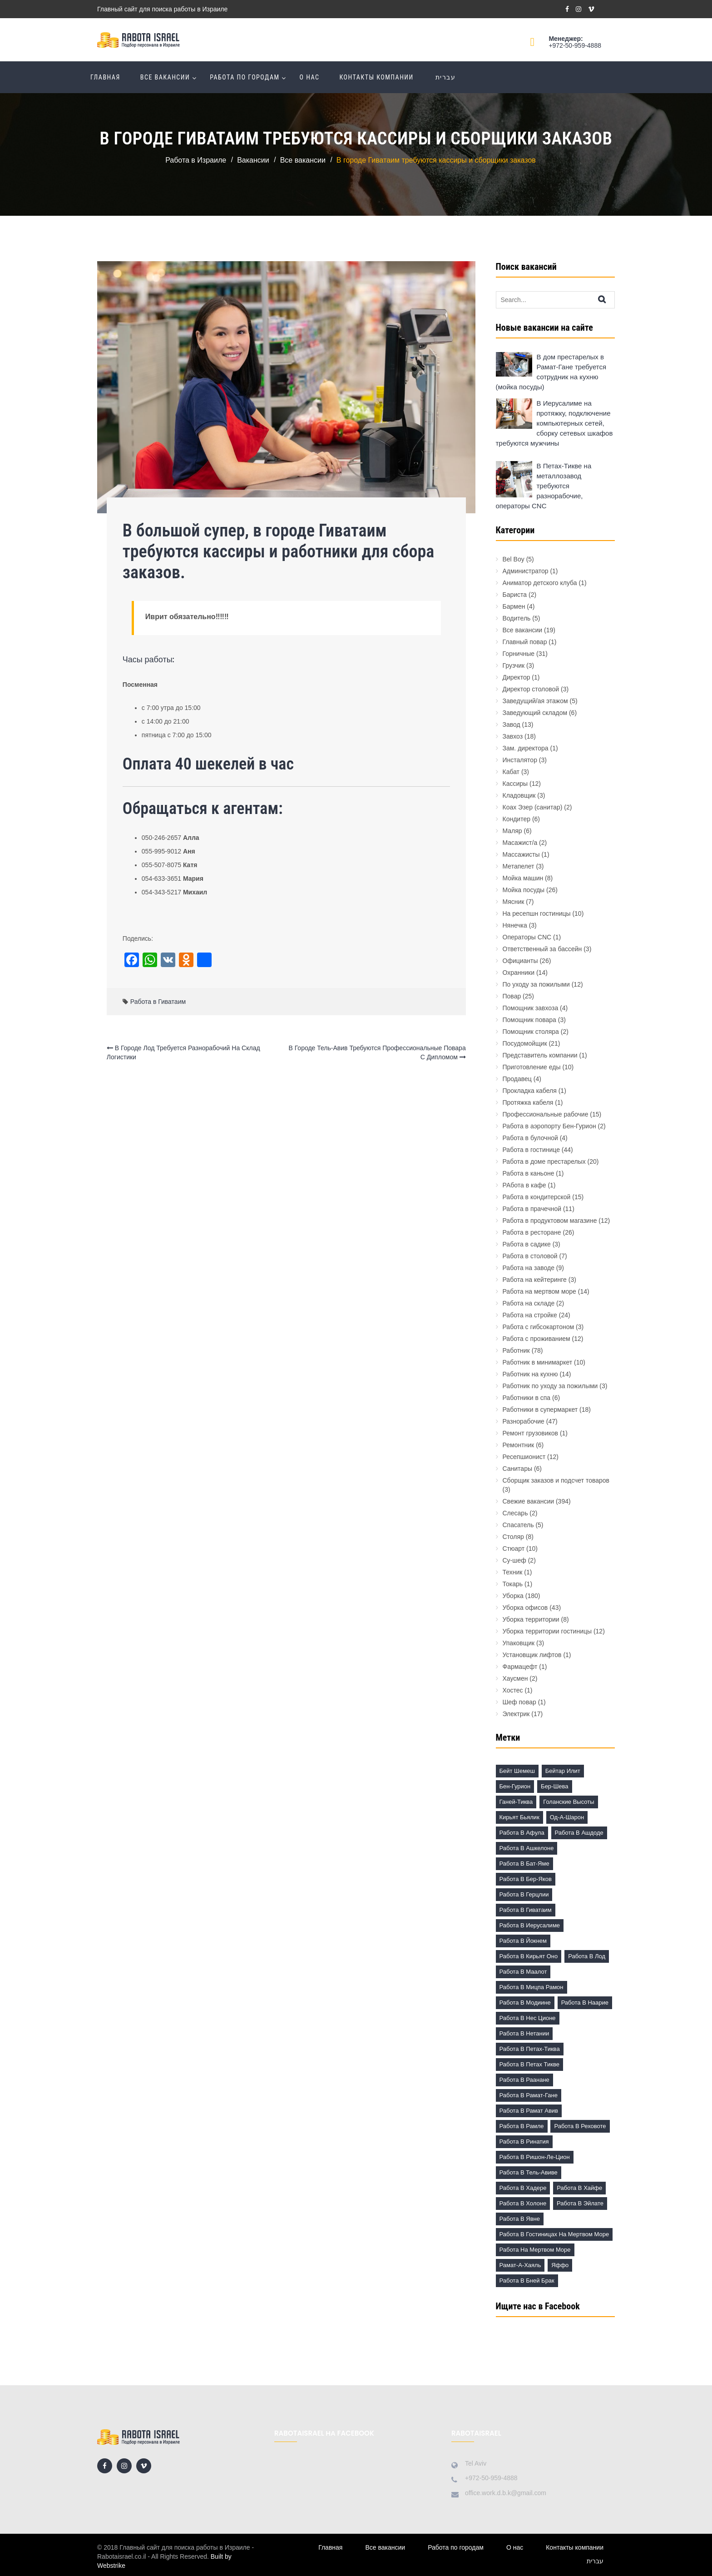 The image size is (712, 2576). What do you see at coordinates (532, 1654) in the screenshot?
I see `Установщик лифтов` at bounding box center [532, 1654].